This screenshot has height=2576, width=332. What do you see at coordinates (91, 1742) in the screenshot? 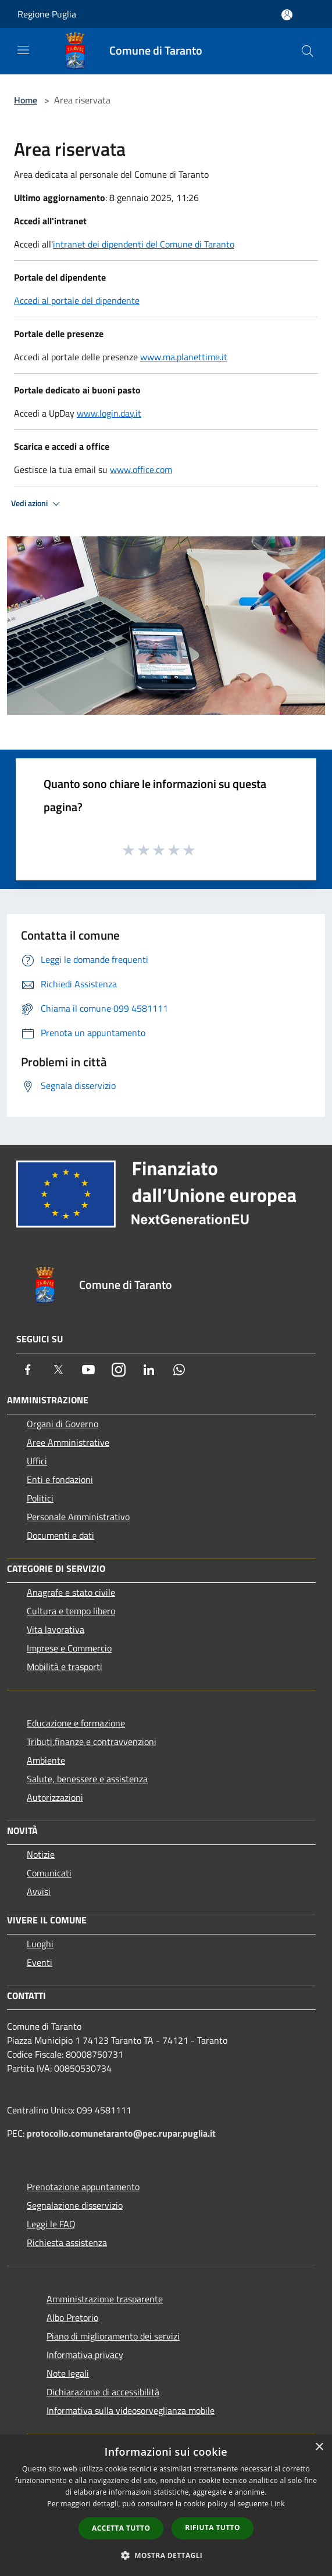
I see `Tributi,finanze e contravvenzioni` at bounding box center [91, 1742].